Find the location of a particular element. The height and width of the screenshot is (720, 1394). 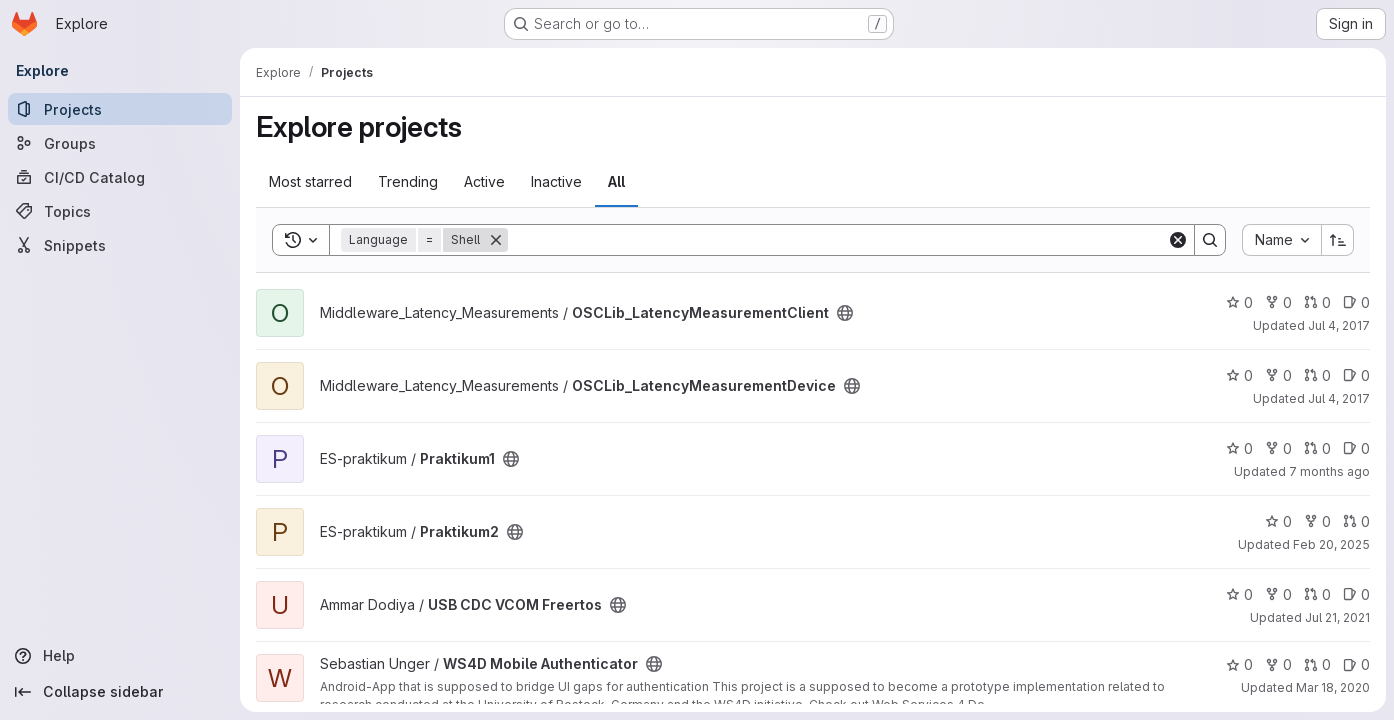

0 [OSCLib_LatencyMeasurementClient has 0 open merge requests] is located at coordinates (1317, 302).